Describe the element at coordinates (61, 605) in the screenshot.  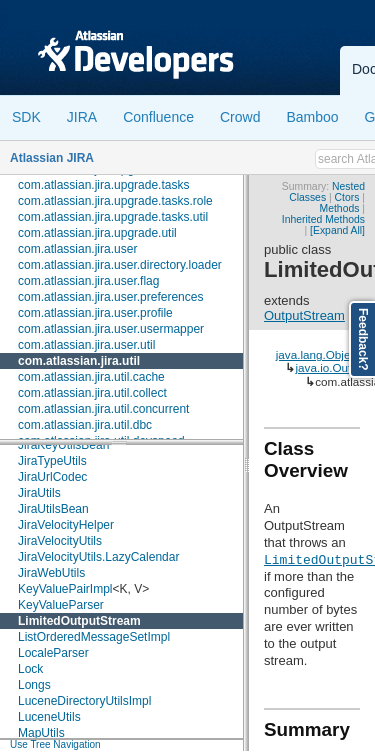
I see `KeyValueParser` at that location.